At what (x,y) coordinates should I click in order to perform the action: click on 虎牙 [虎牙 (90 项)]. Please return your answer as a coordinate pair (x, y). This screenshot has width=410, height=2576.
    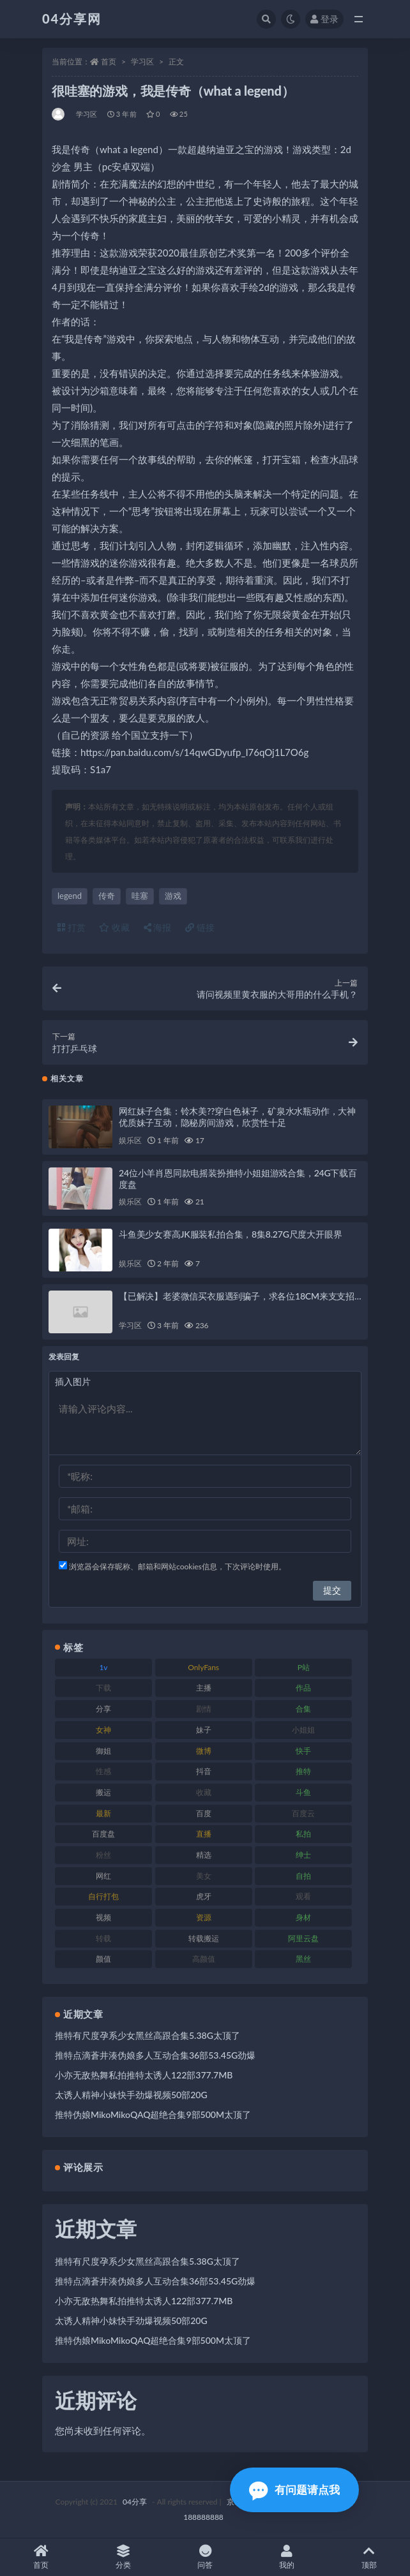
    Looking at the image, I should click on (203, 1896).